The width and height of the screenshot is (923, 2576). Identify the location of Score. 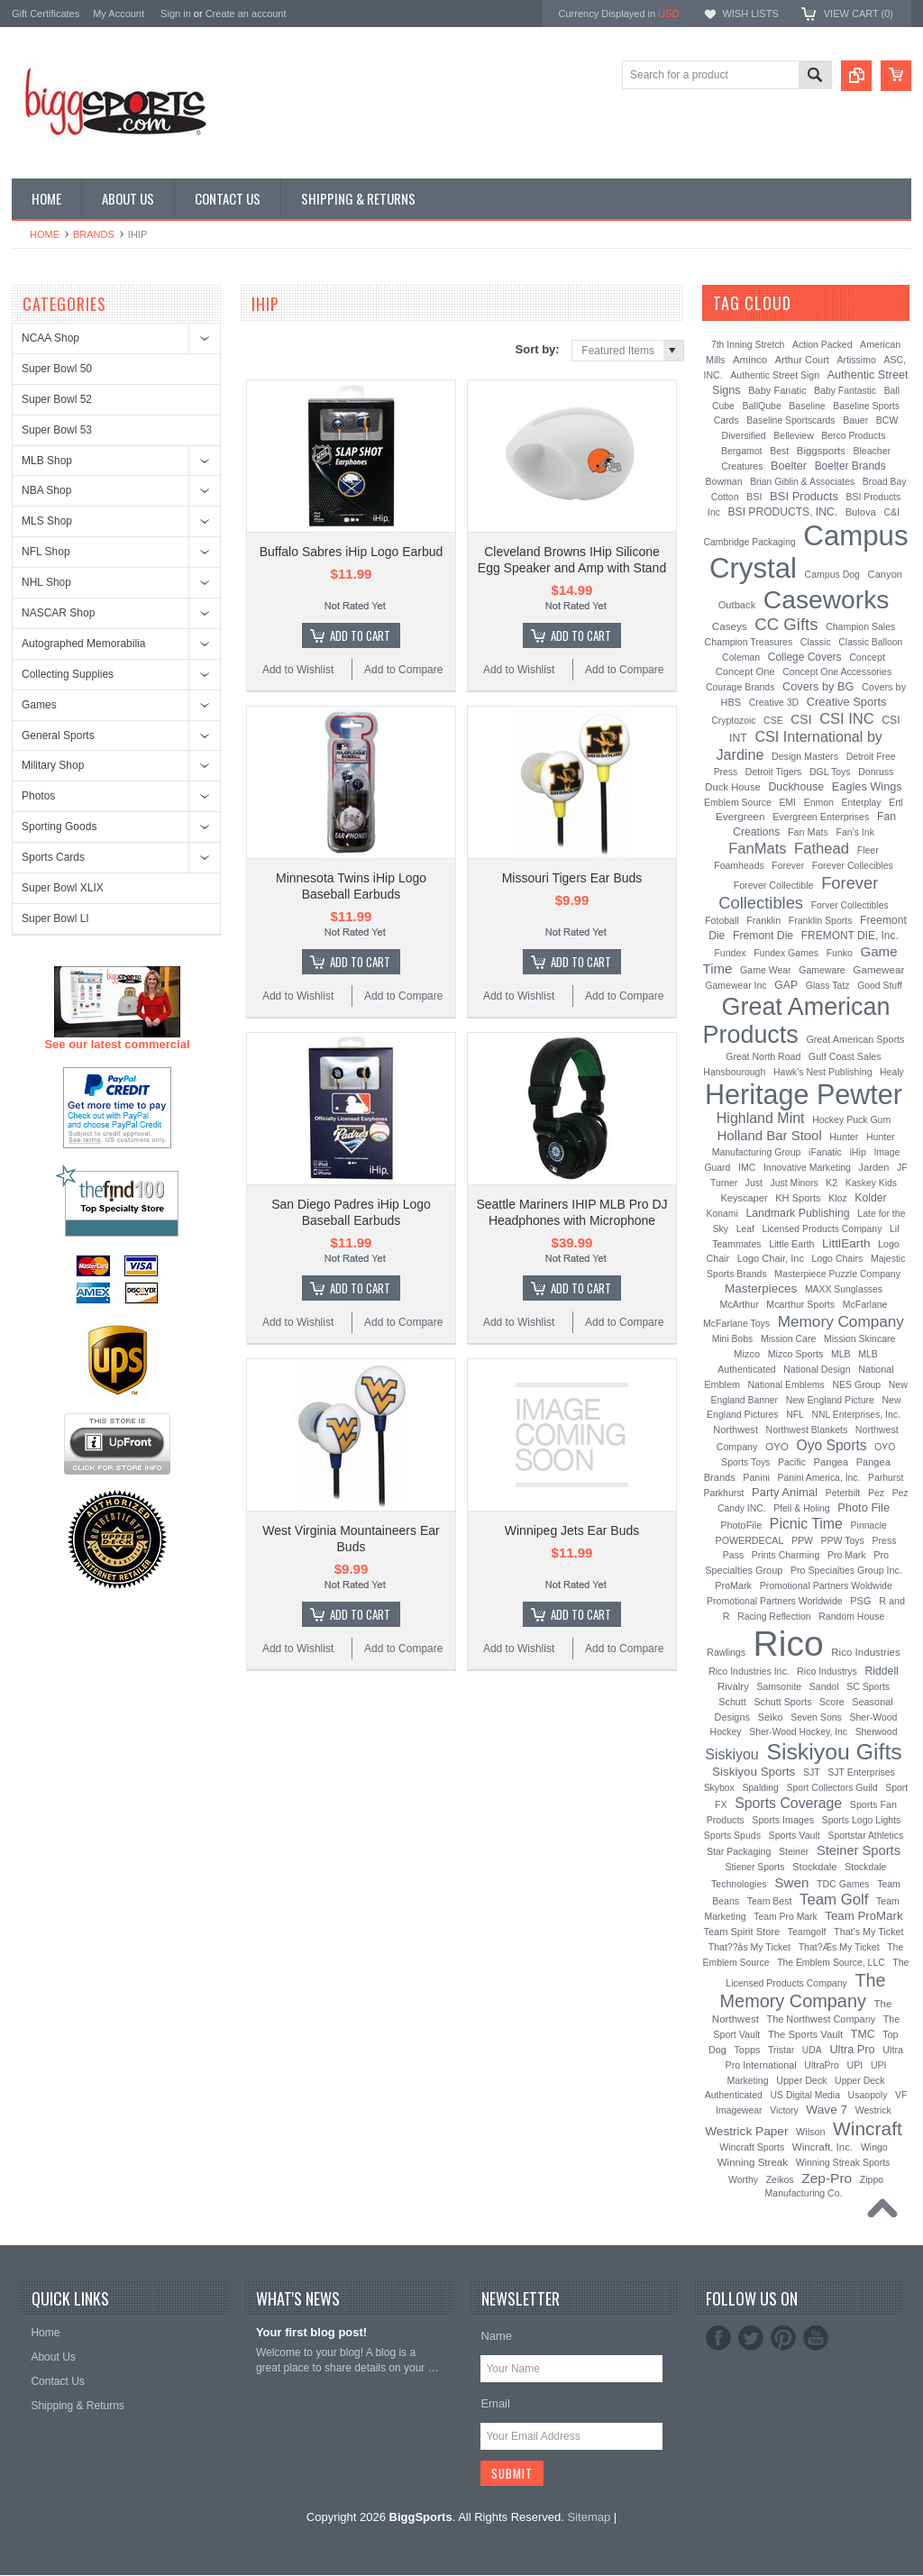
(831, 1701).